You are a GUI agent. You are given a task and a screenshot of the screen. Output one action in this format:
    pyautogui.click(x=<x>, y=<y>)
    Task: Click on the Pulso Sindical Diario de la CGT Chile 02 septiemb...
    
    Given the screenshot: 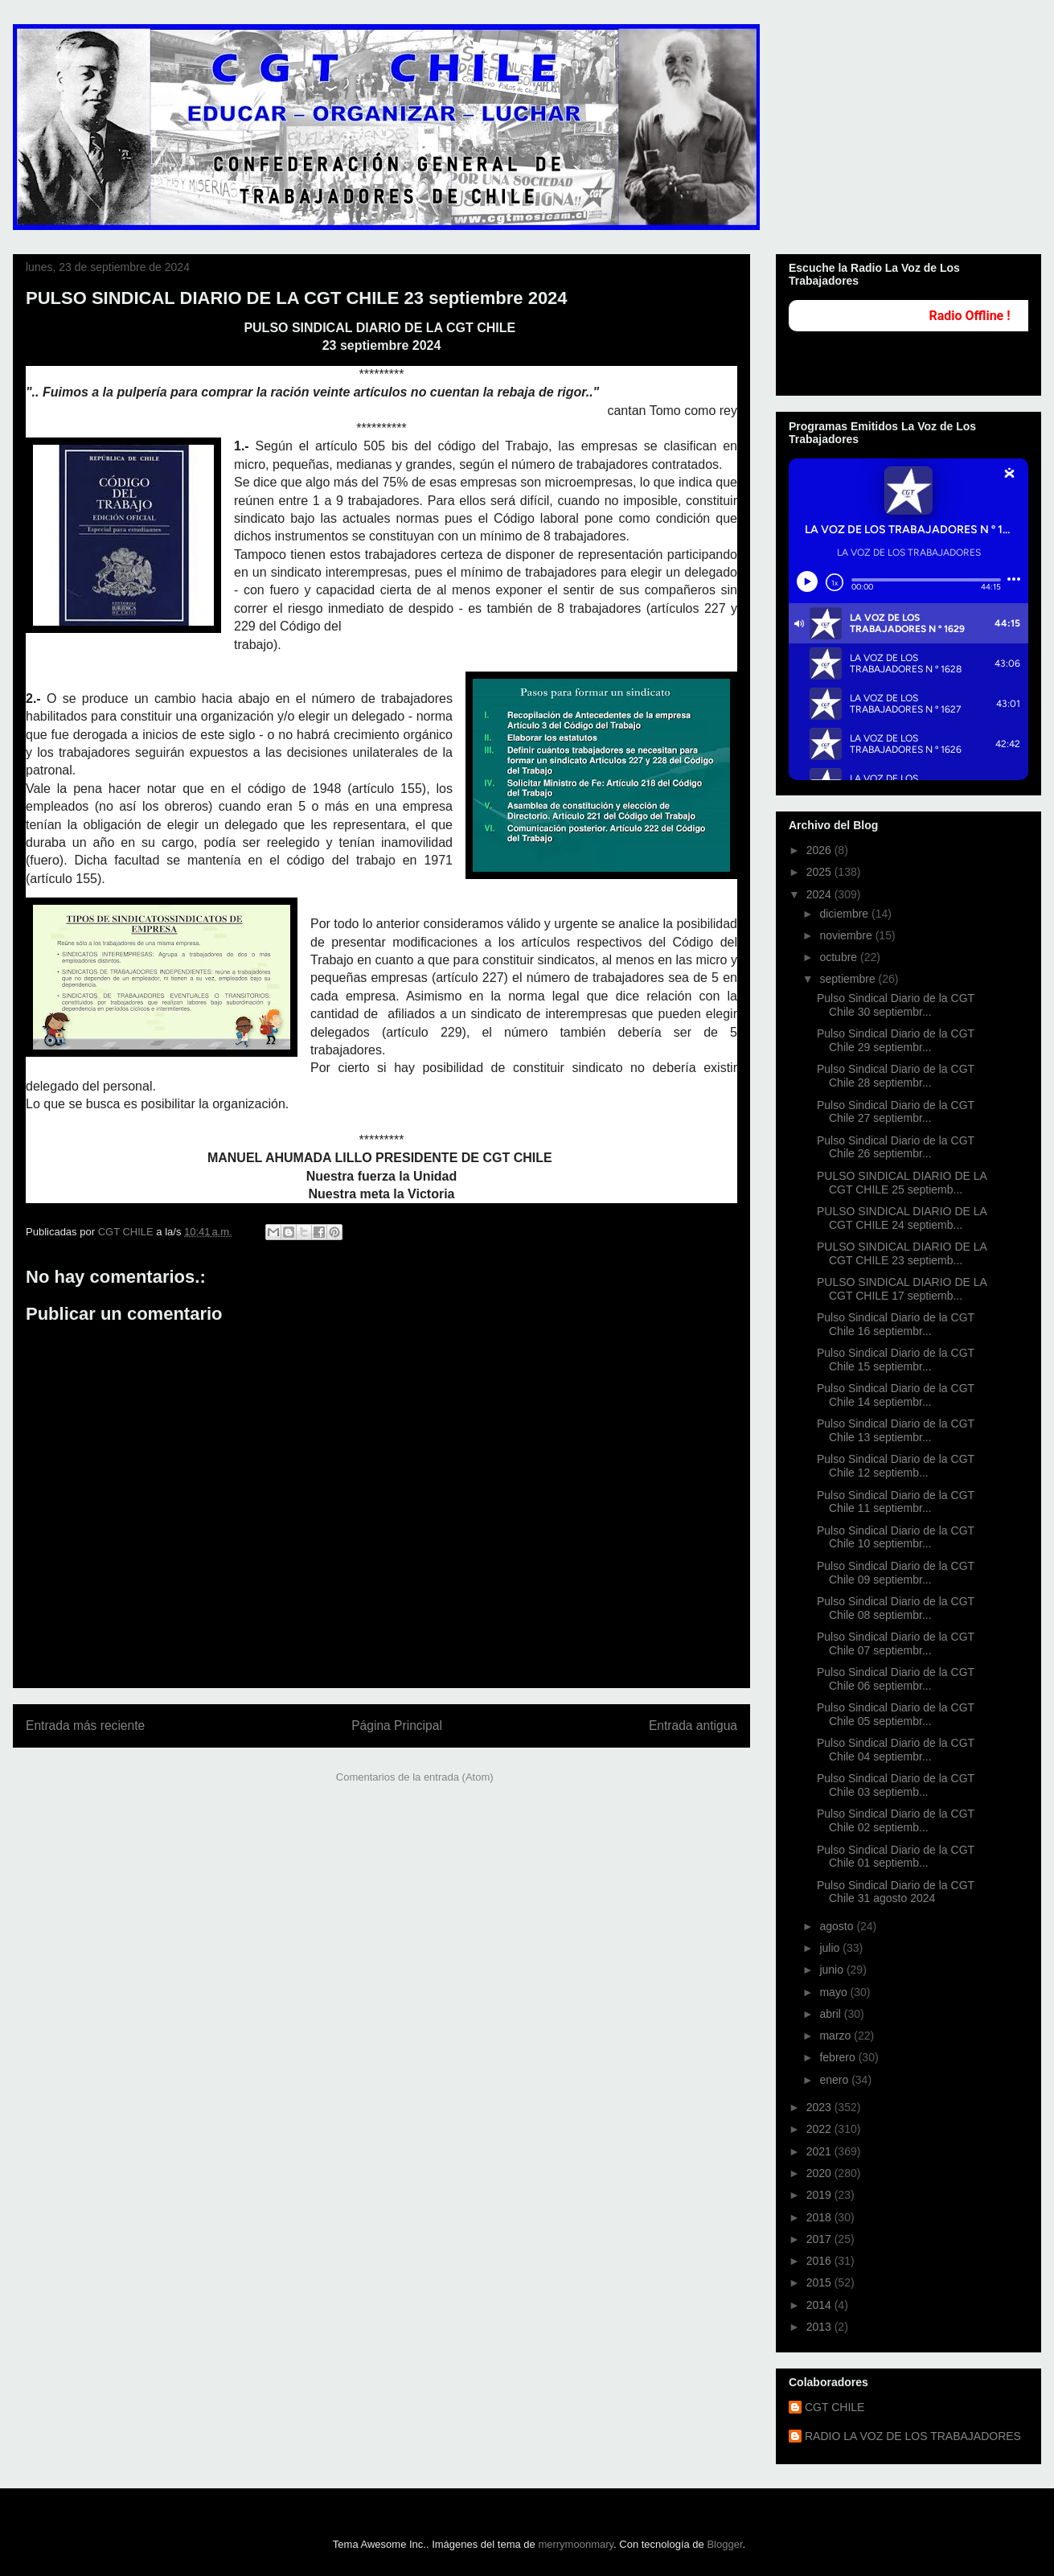 What is the action you would take?
    pyautogui.click(x=895, y=1820)
    